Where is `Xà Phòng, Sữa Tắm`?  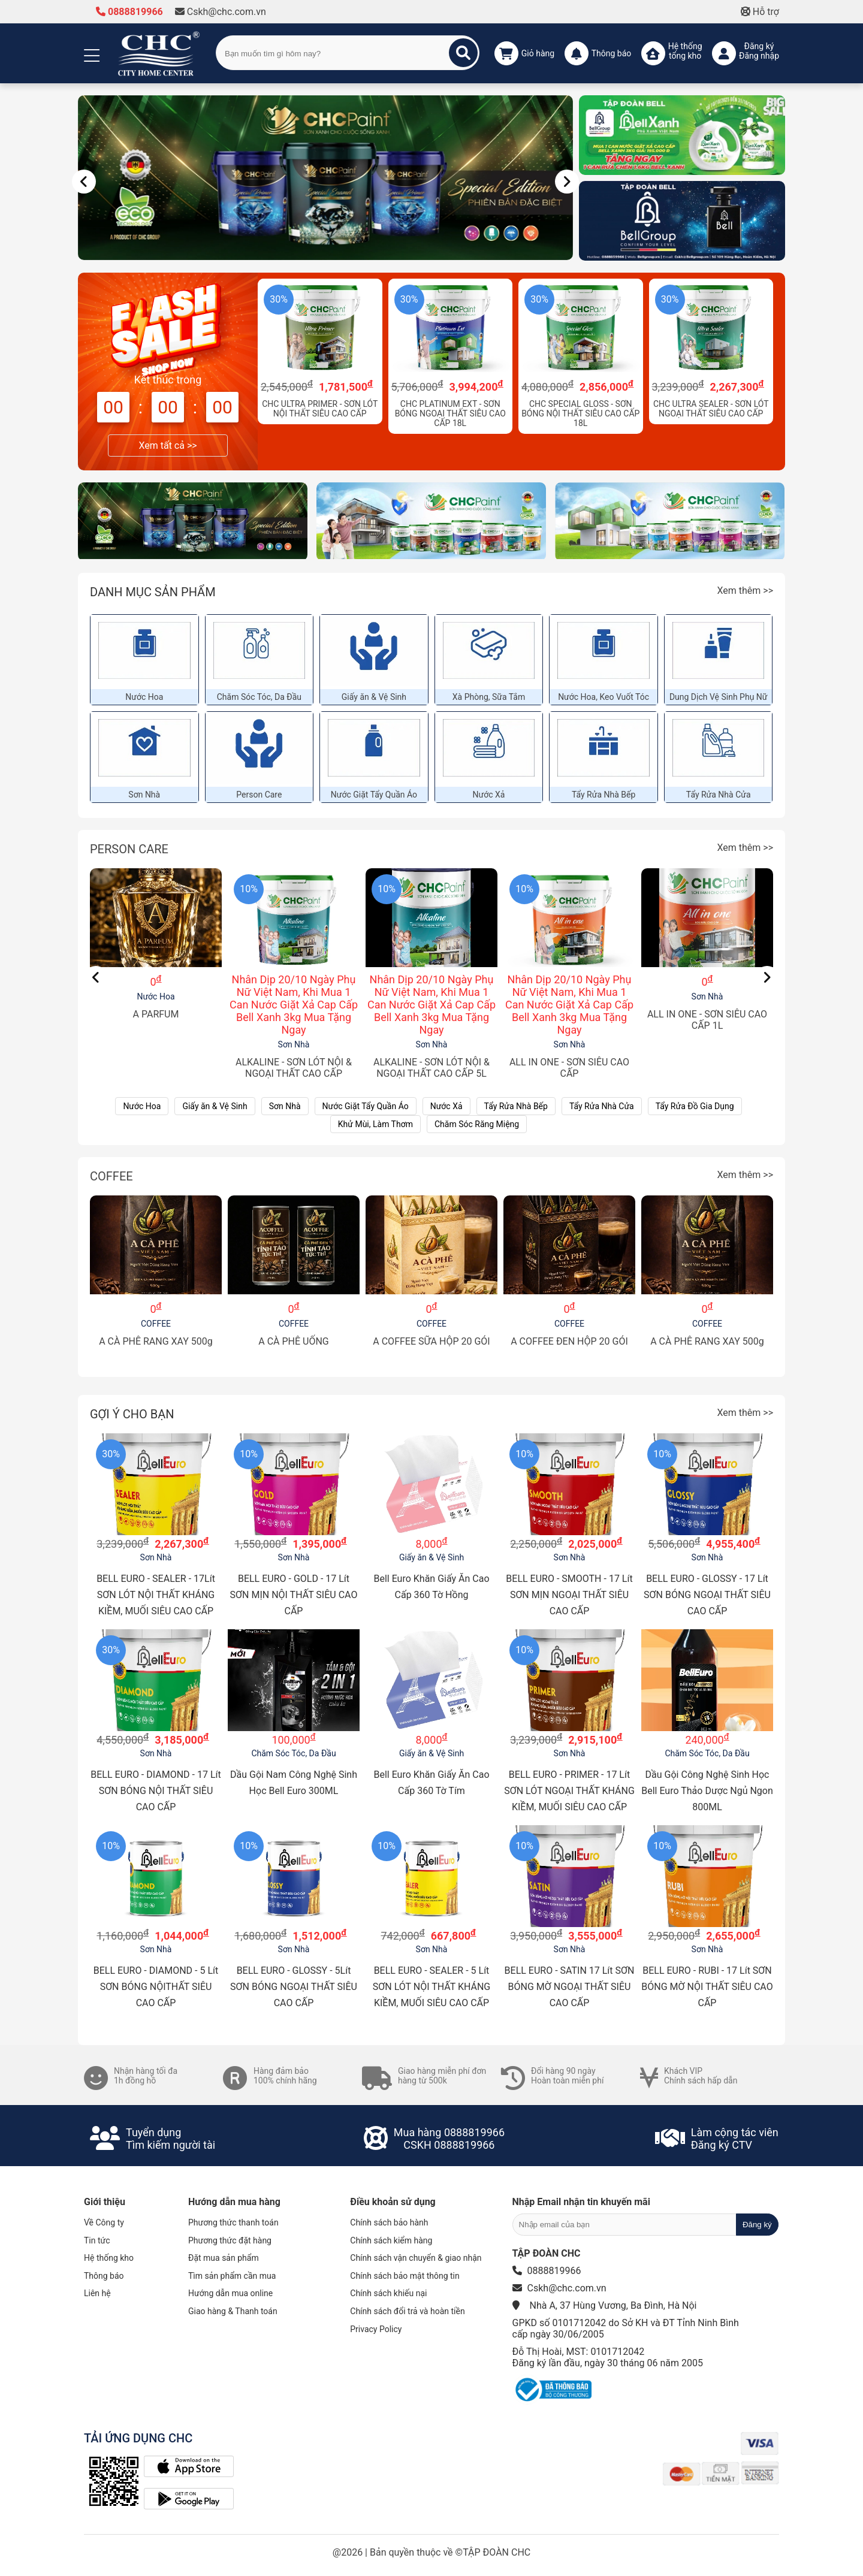
Xà Phòng, Sữa Tắm is located at coordinates (488, 697).